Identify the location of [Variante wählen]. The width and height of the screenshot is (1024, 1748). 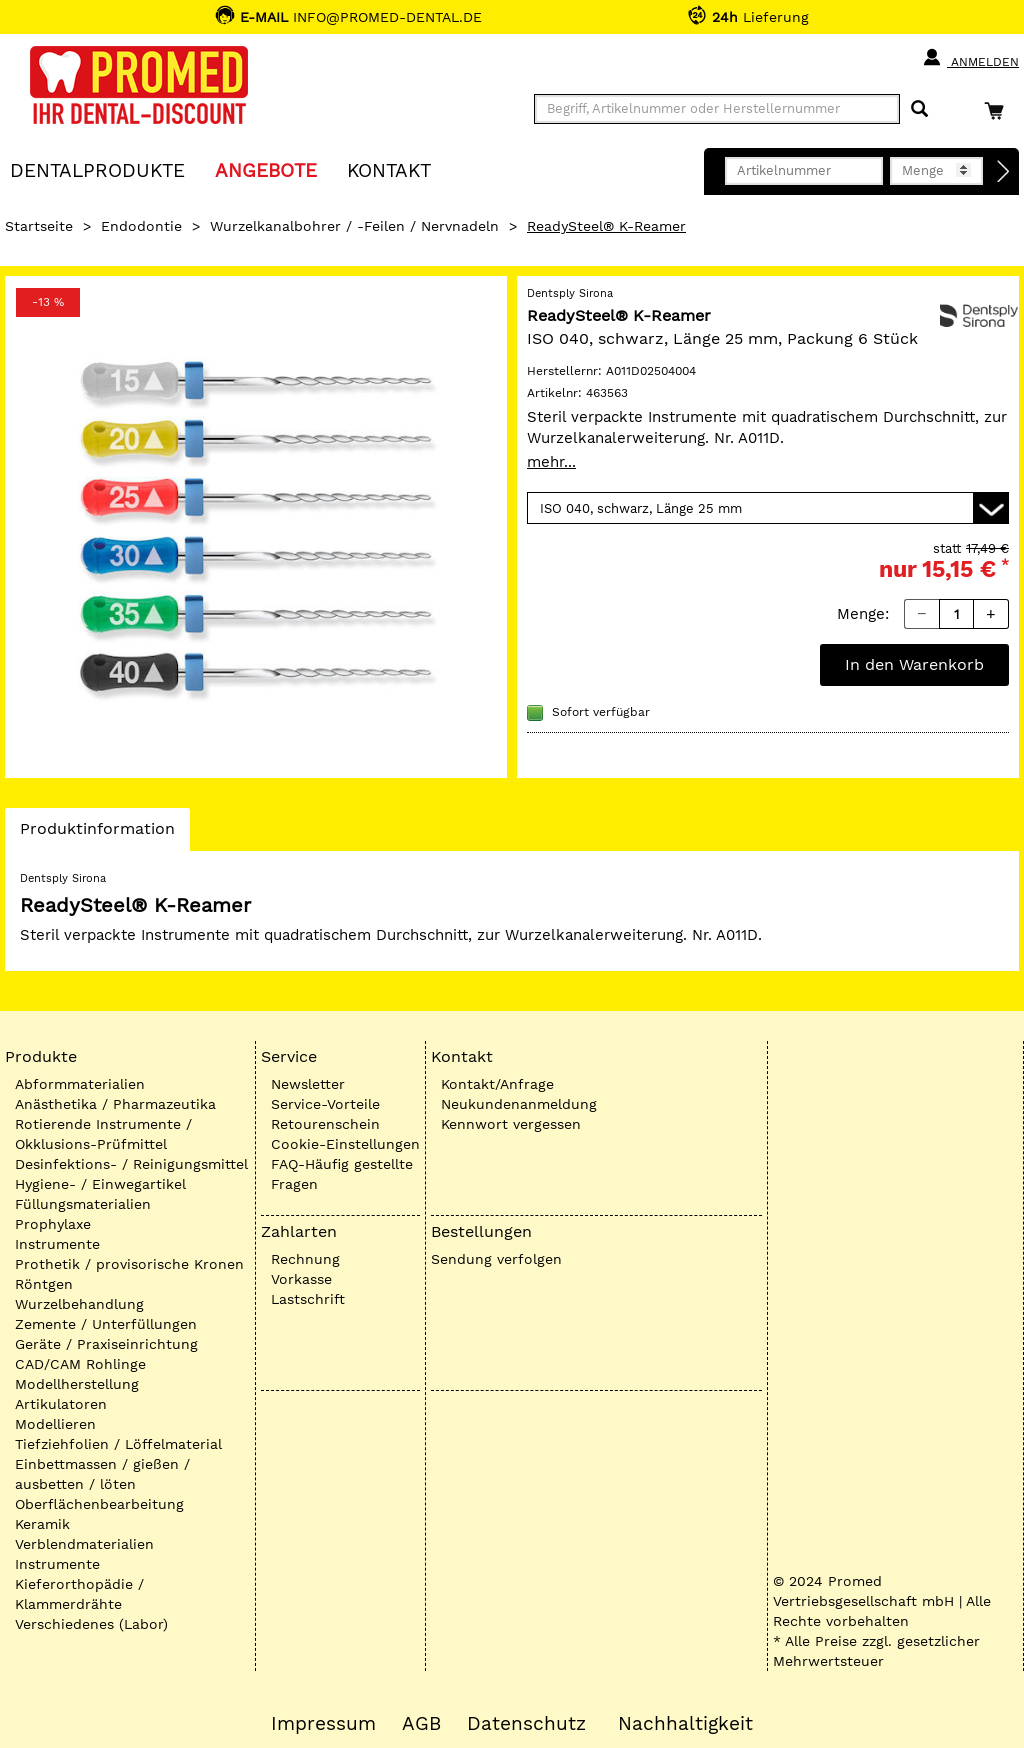
(768, 508).